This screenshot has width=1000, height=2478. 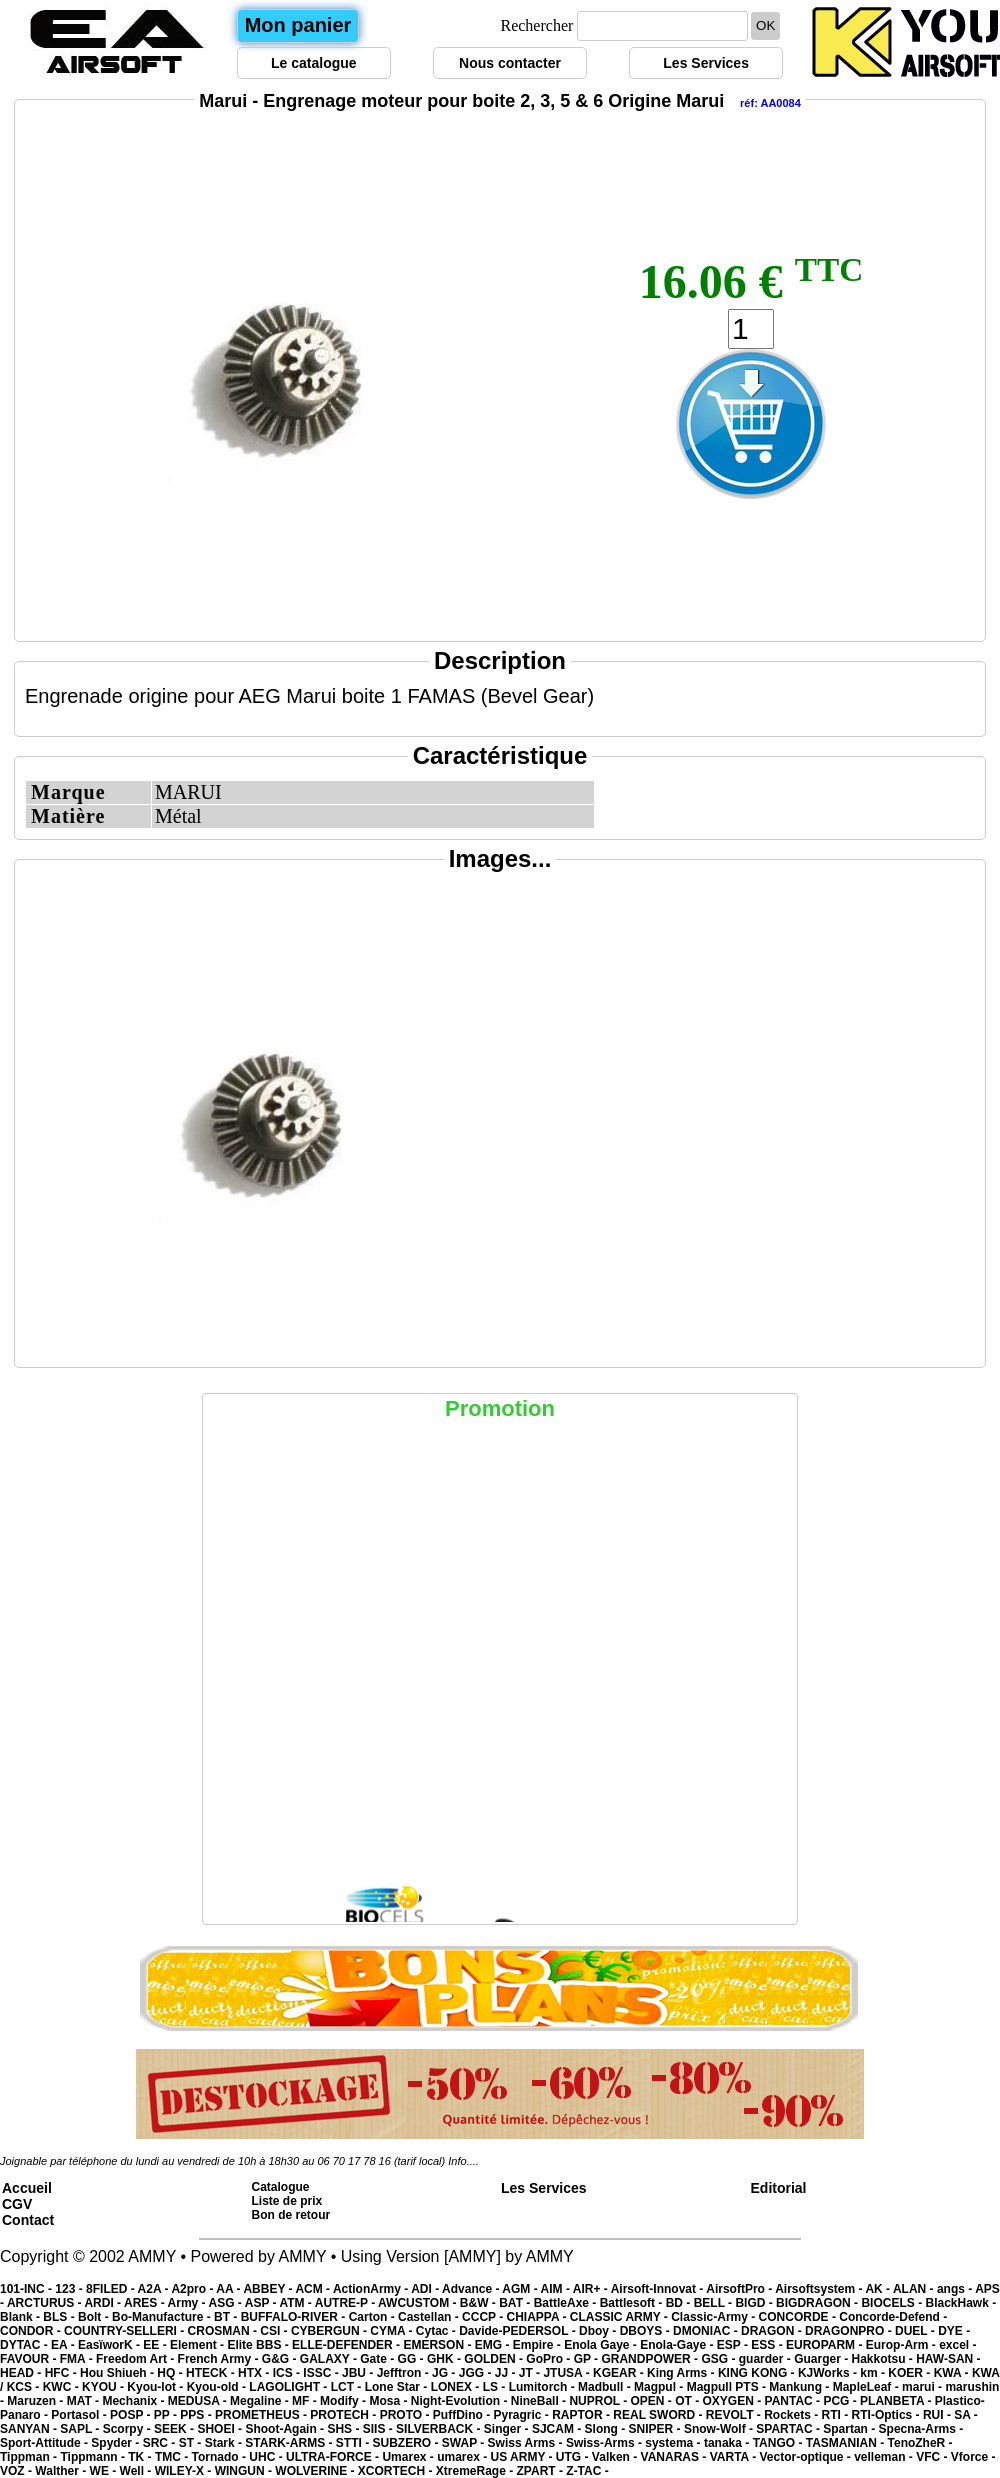 What do you see at coordinates (334, 2457) in the screenshot?
I see `ULTRA-FORCE -` at bounding box center [334, 2457].